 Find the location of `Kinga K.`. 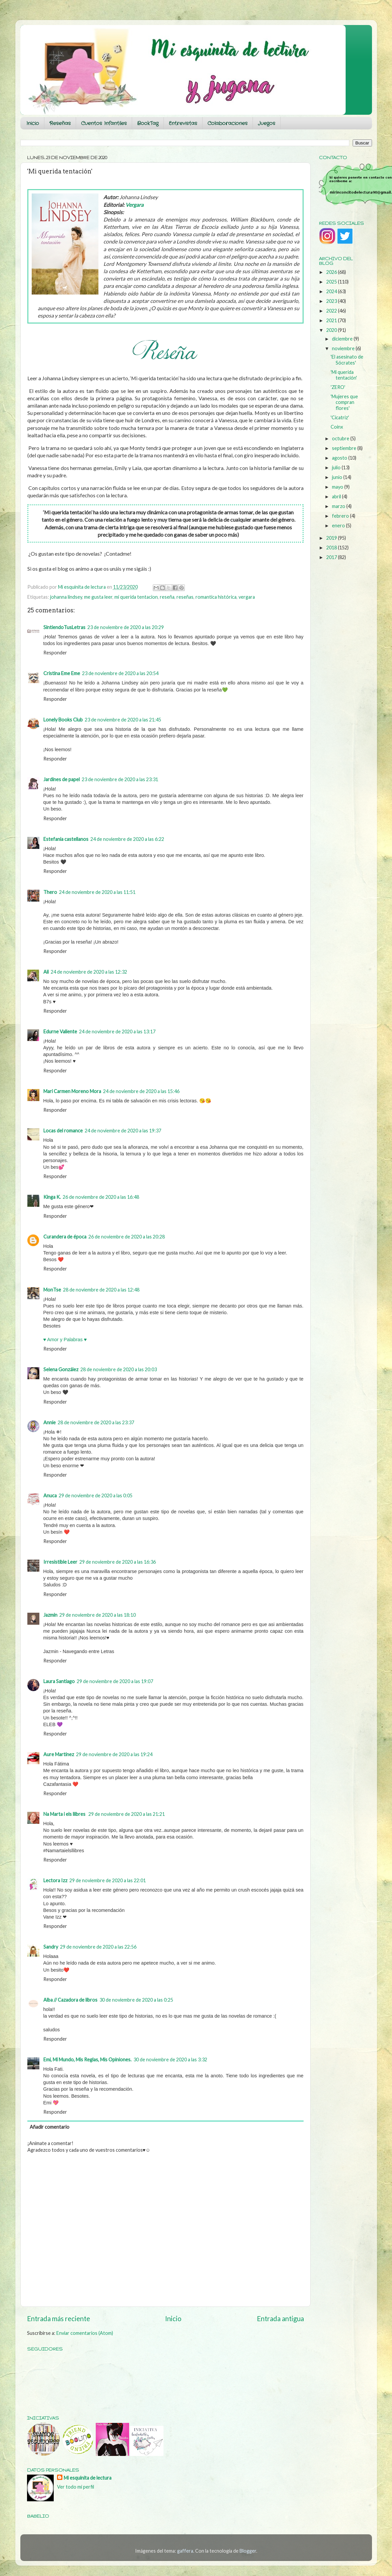

Kinga K. is located at coordinates (52, 1197).